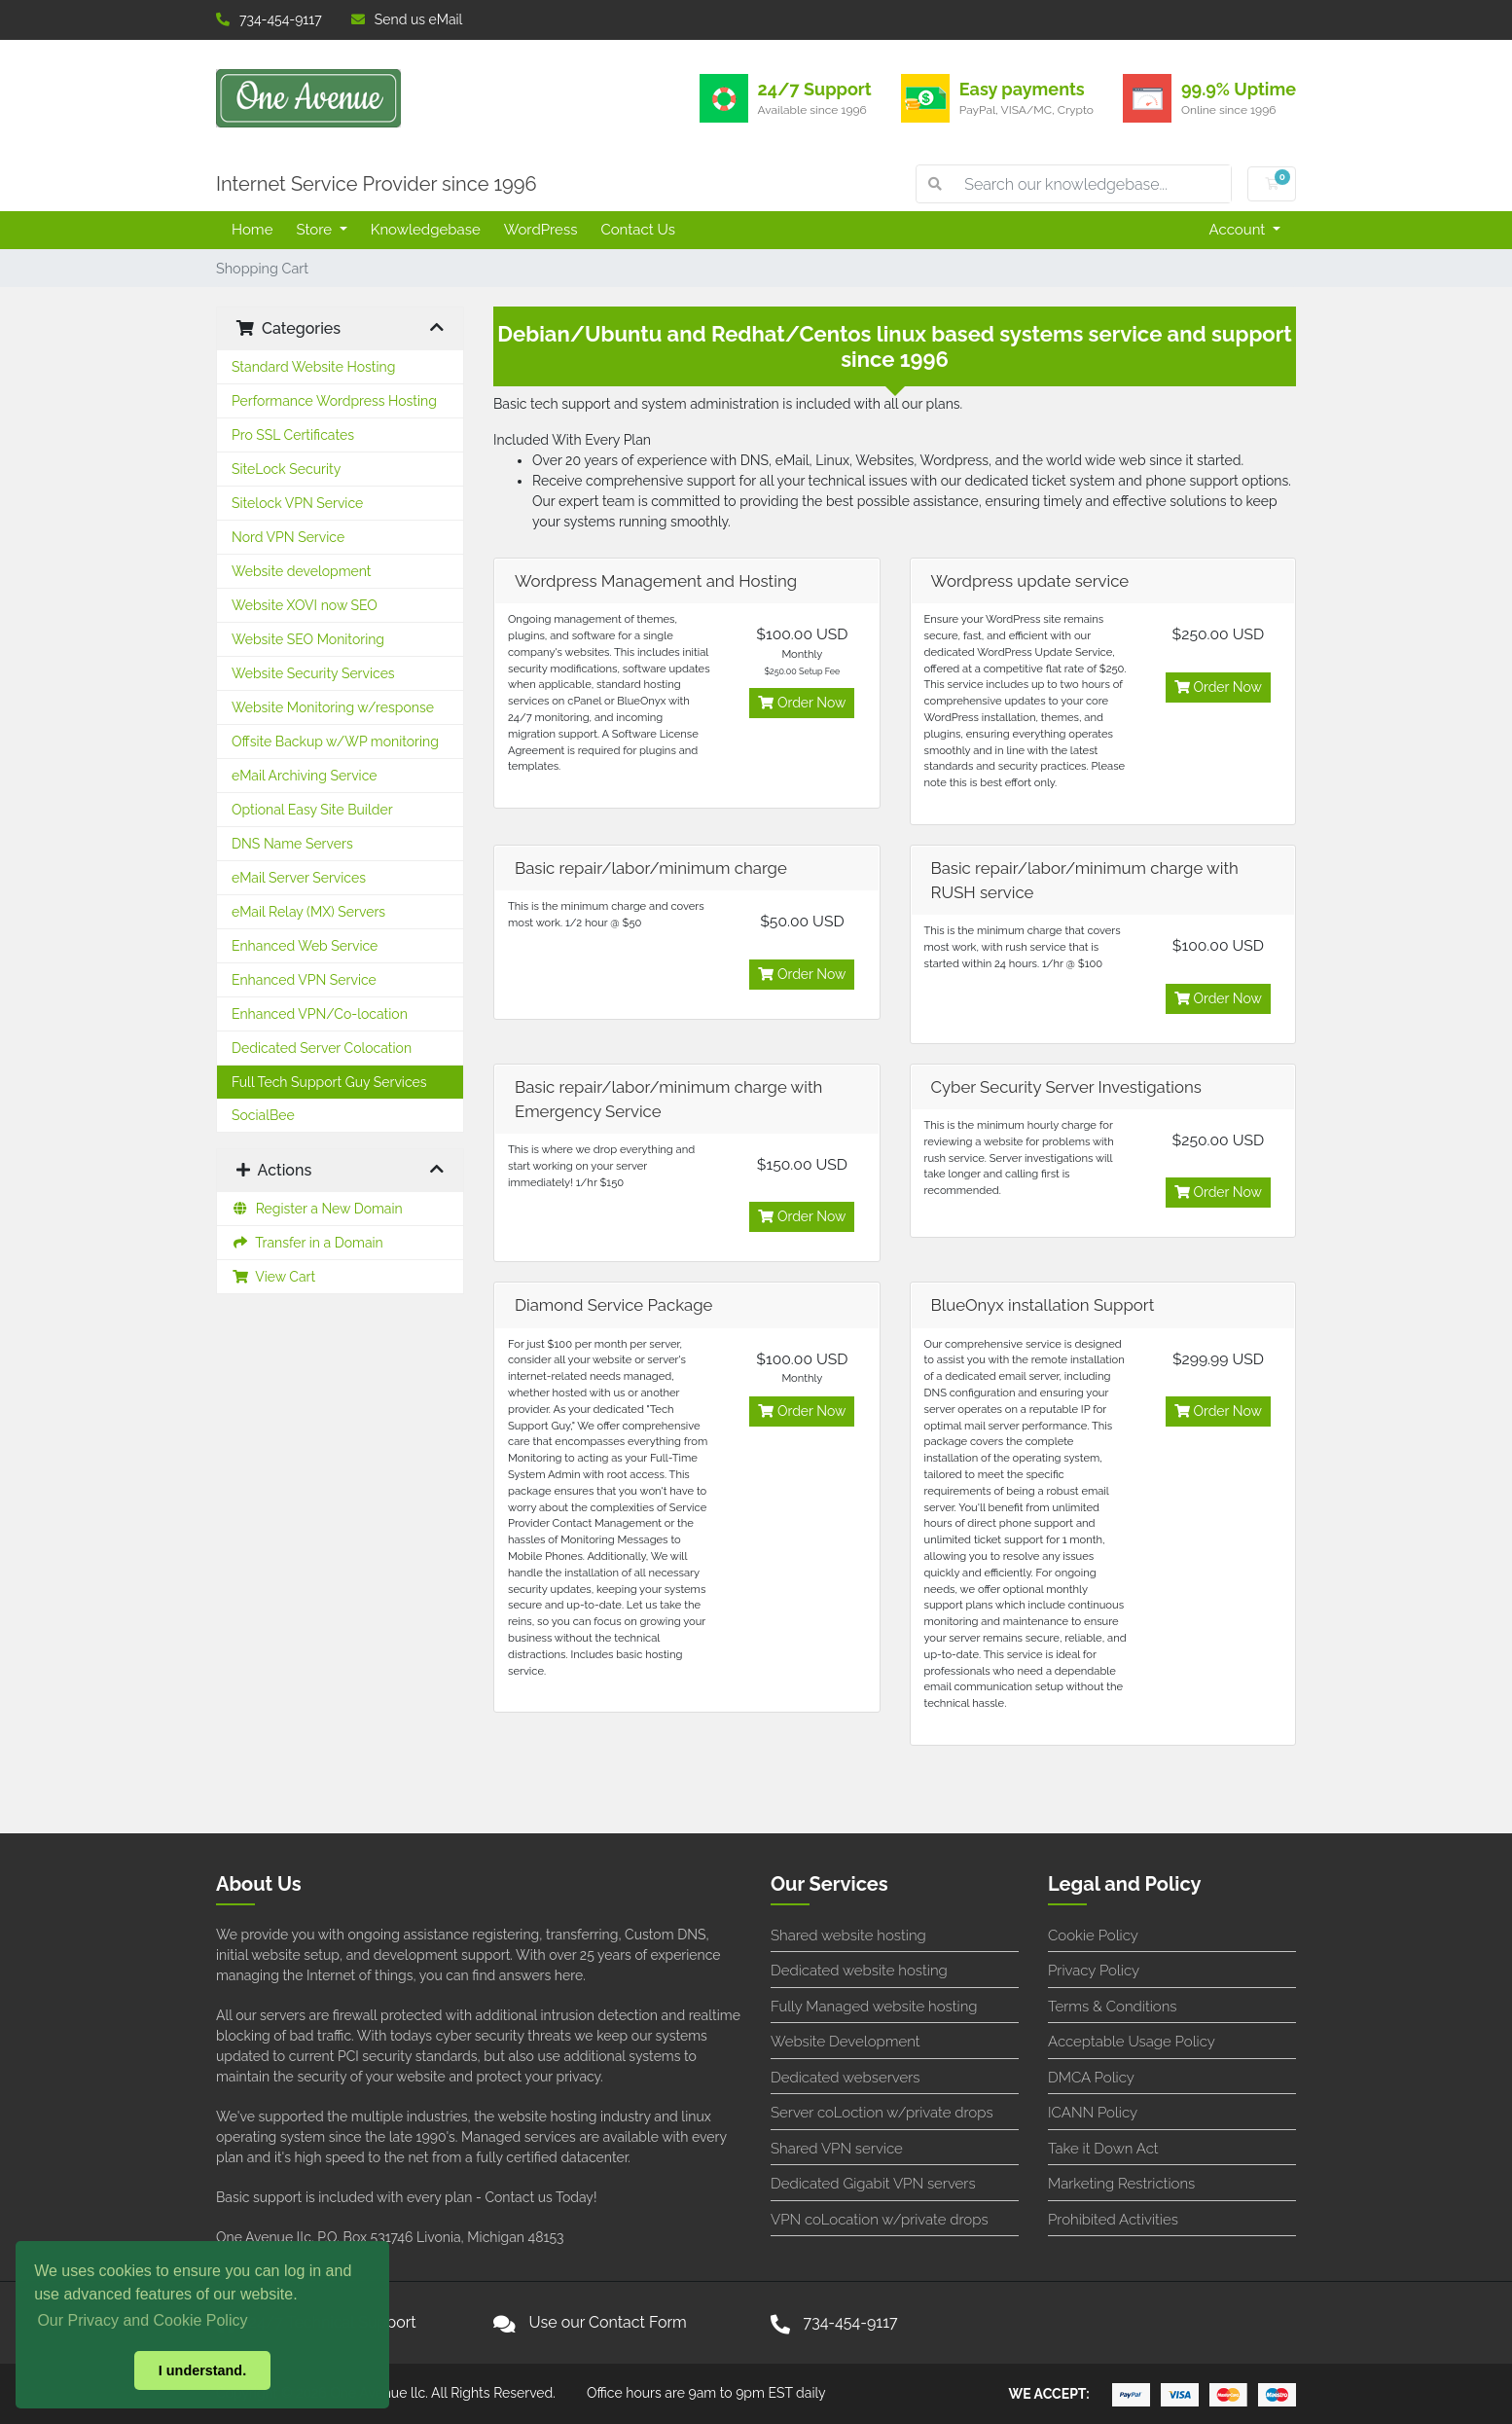 Image resolution: width=1512 pixels, height=2424 pixels. I want to click on Our Privacy and Cookie Policy [button], so click(142, 2320).